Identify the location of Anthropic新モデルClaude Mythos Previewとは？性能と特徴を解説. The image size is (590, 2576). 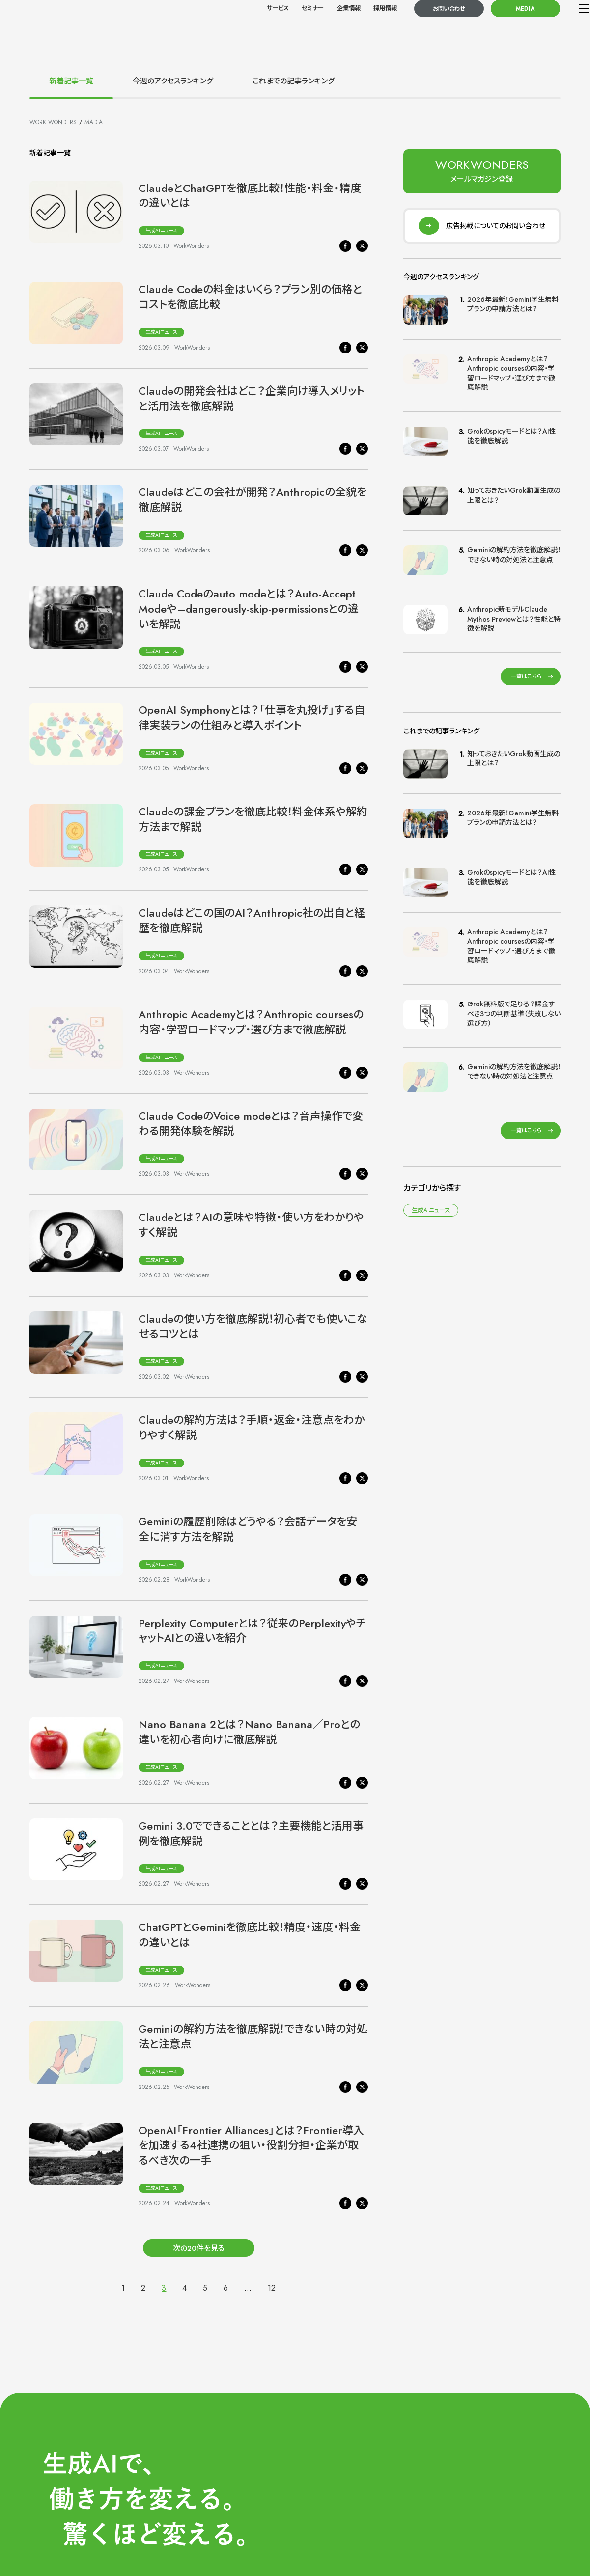
(514, 628).